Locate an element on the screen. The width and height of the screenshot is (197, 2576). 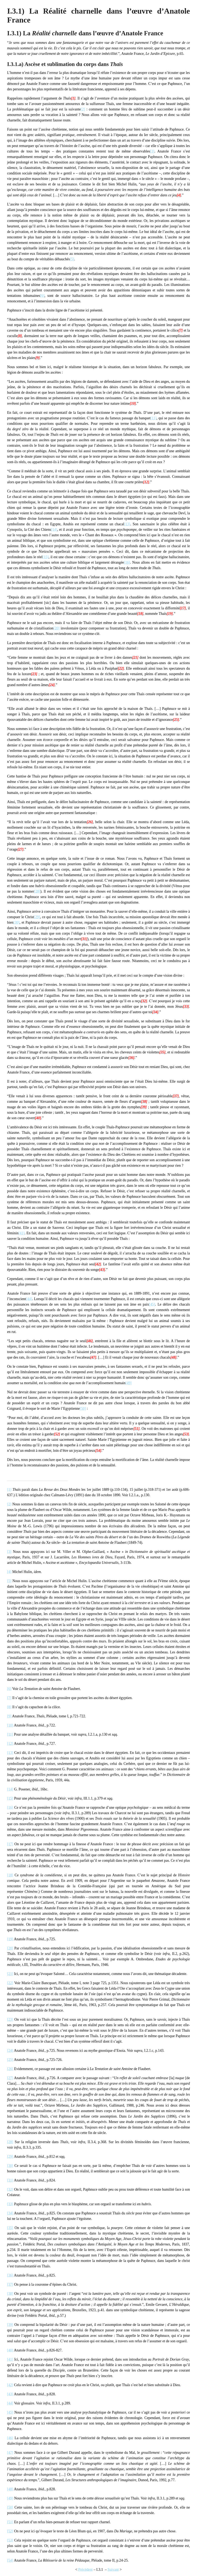
[30] is located at coordinates (16, 922).